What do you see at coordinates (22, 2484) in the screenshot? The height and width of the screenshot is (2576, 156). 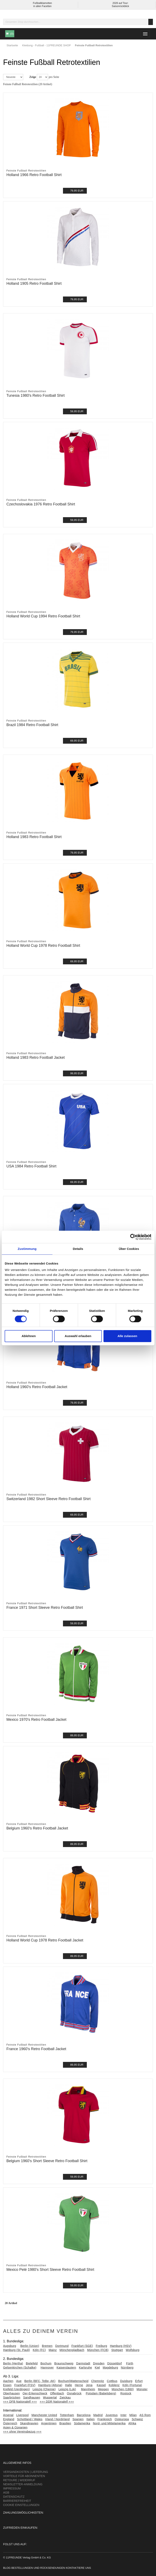 I see `Newsletter-Anmeldung` at bounding box center [22, 2484].